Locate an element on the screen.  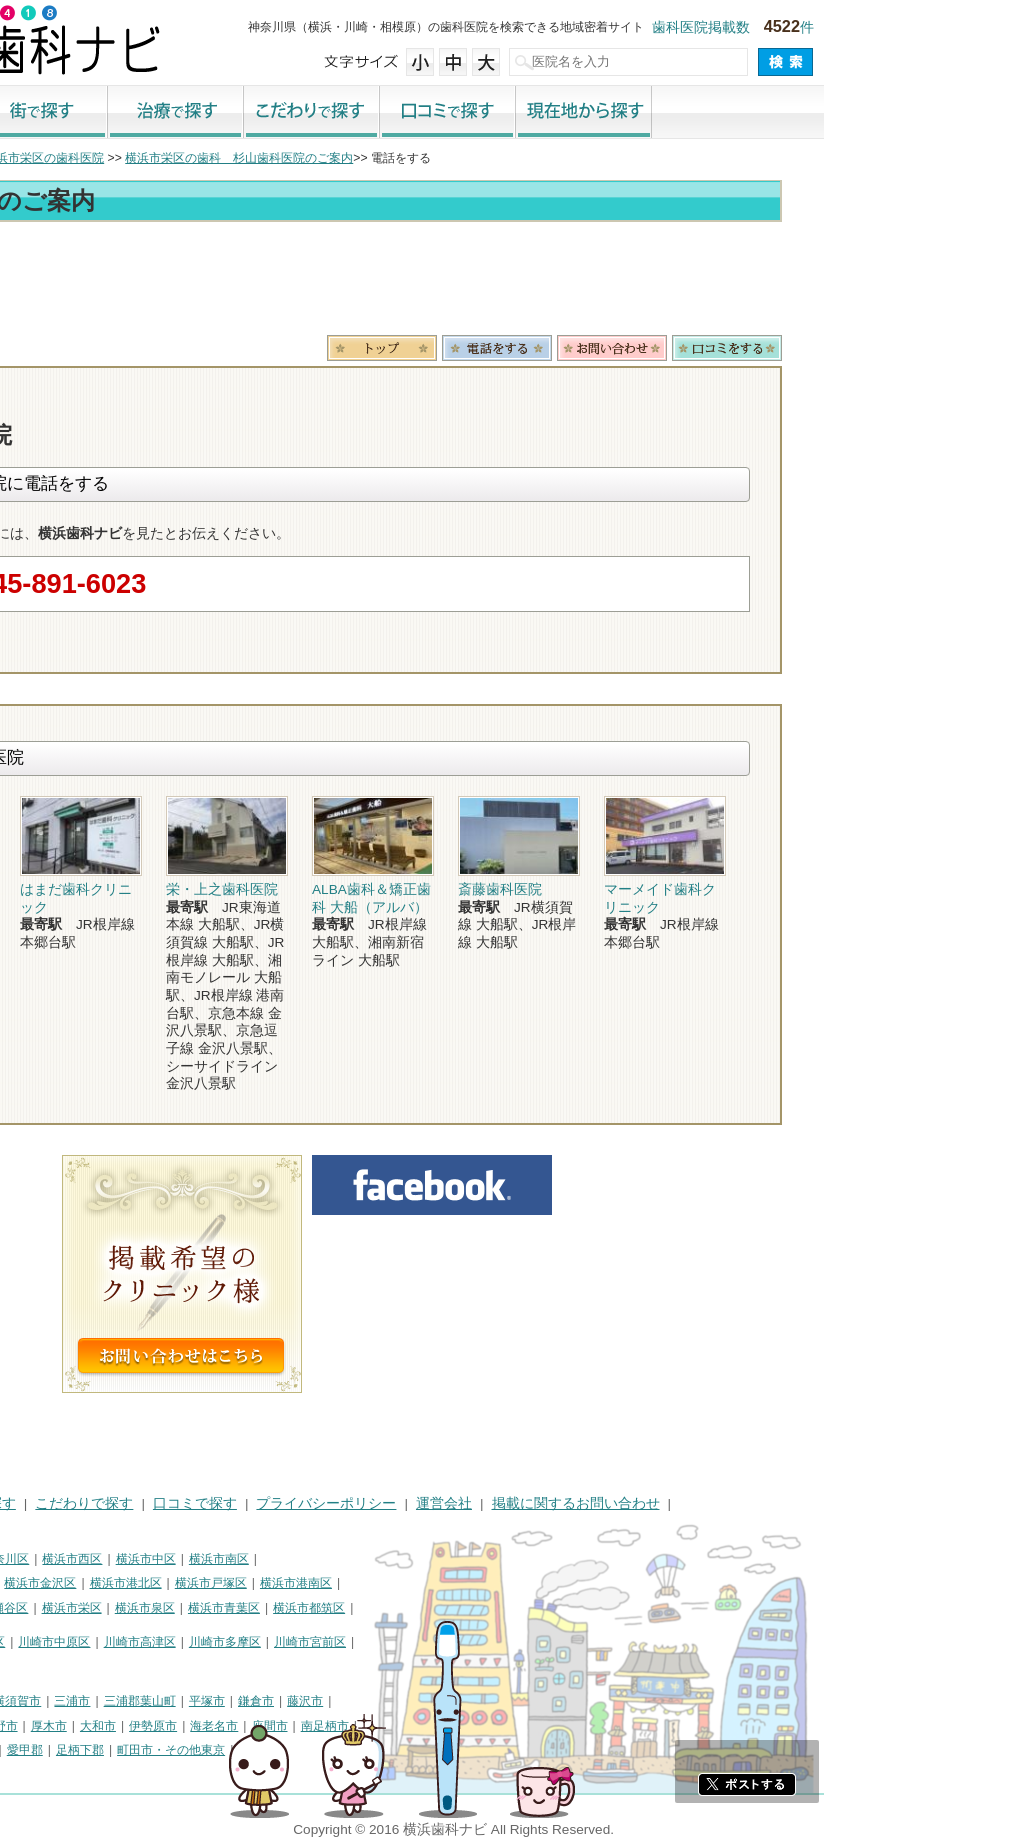
横浜市の歯科医院 is located at coordinates (115, 158).